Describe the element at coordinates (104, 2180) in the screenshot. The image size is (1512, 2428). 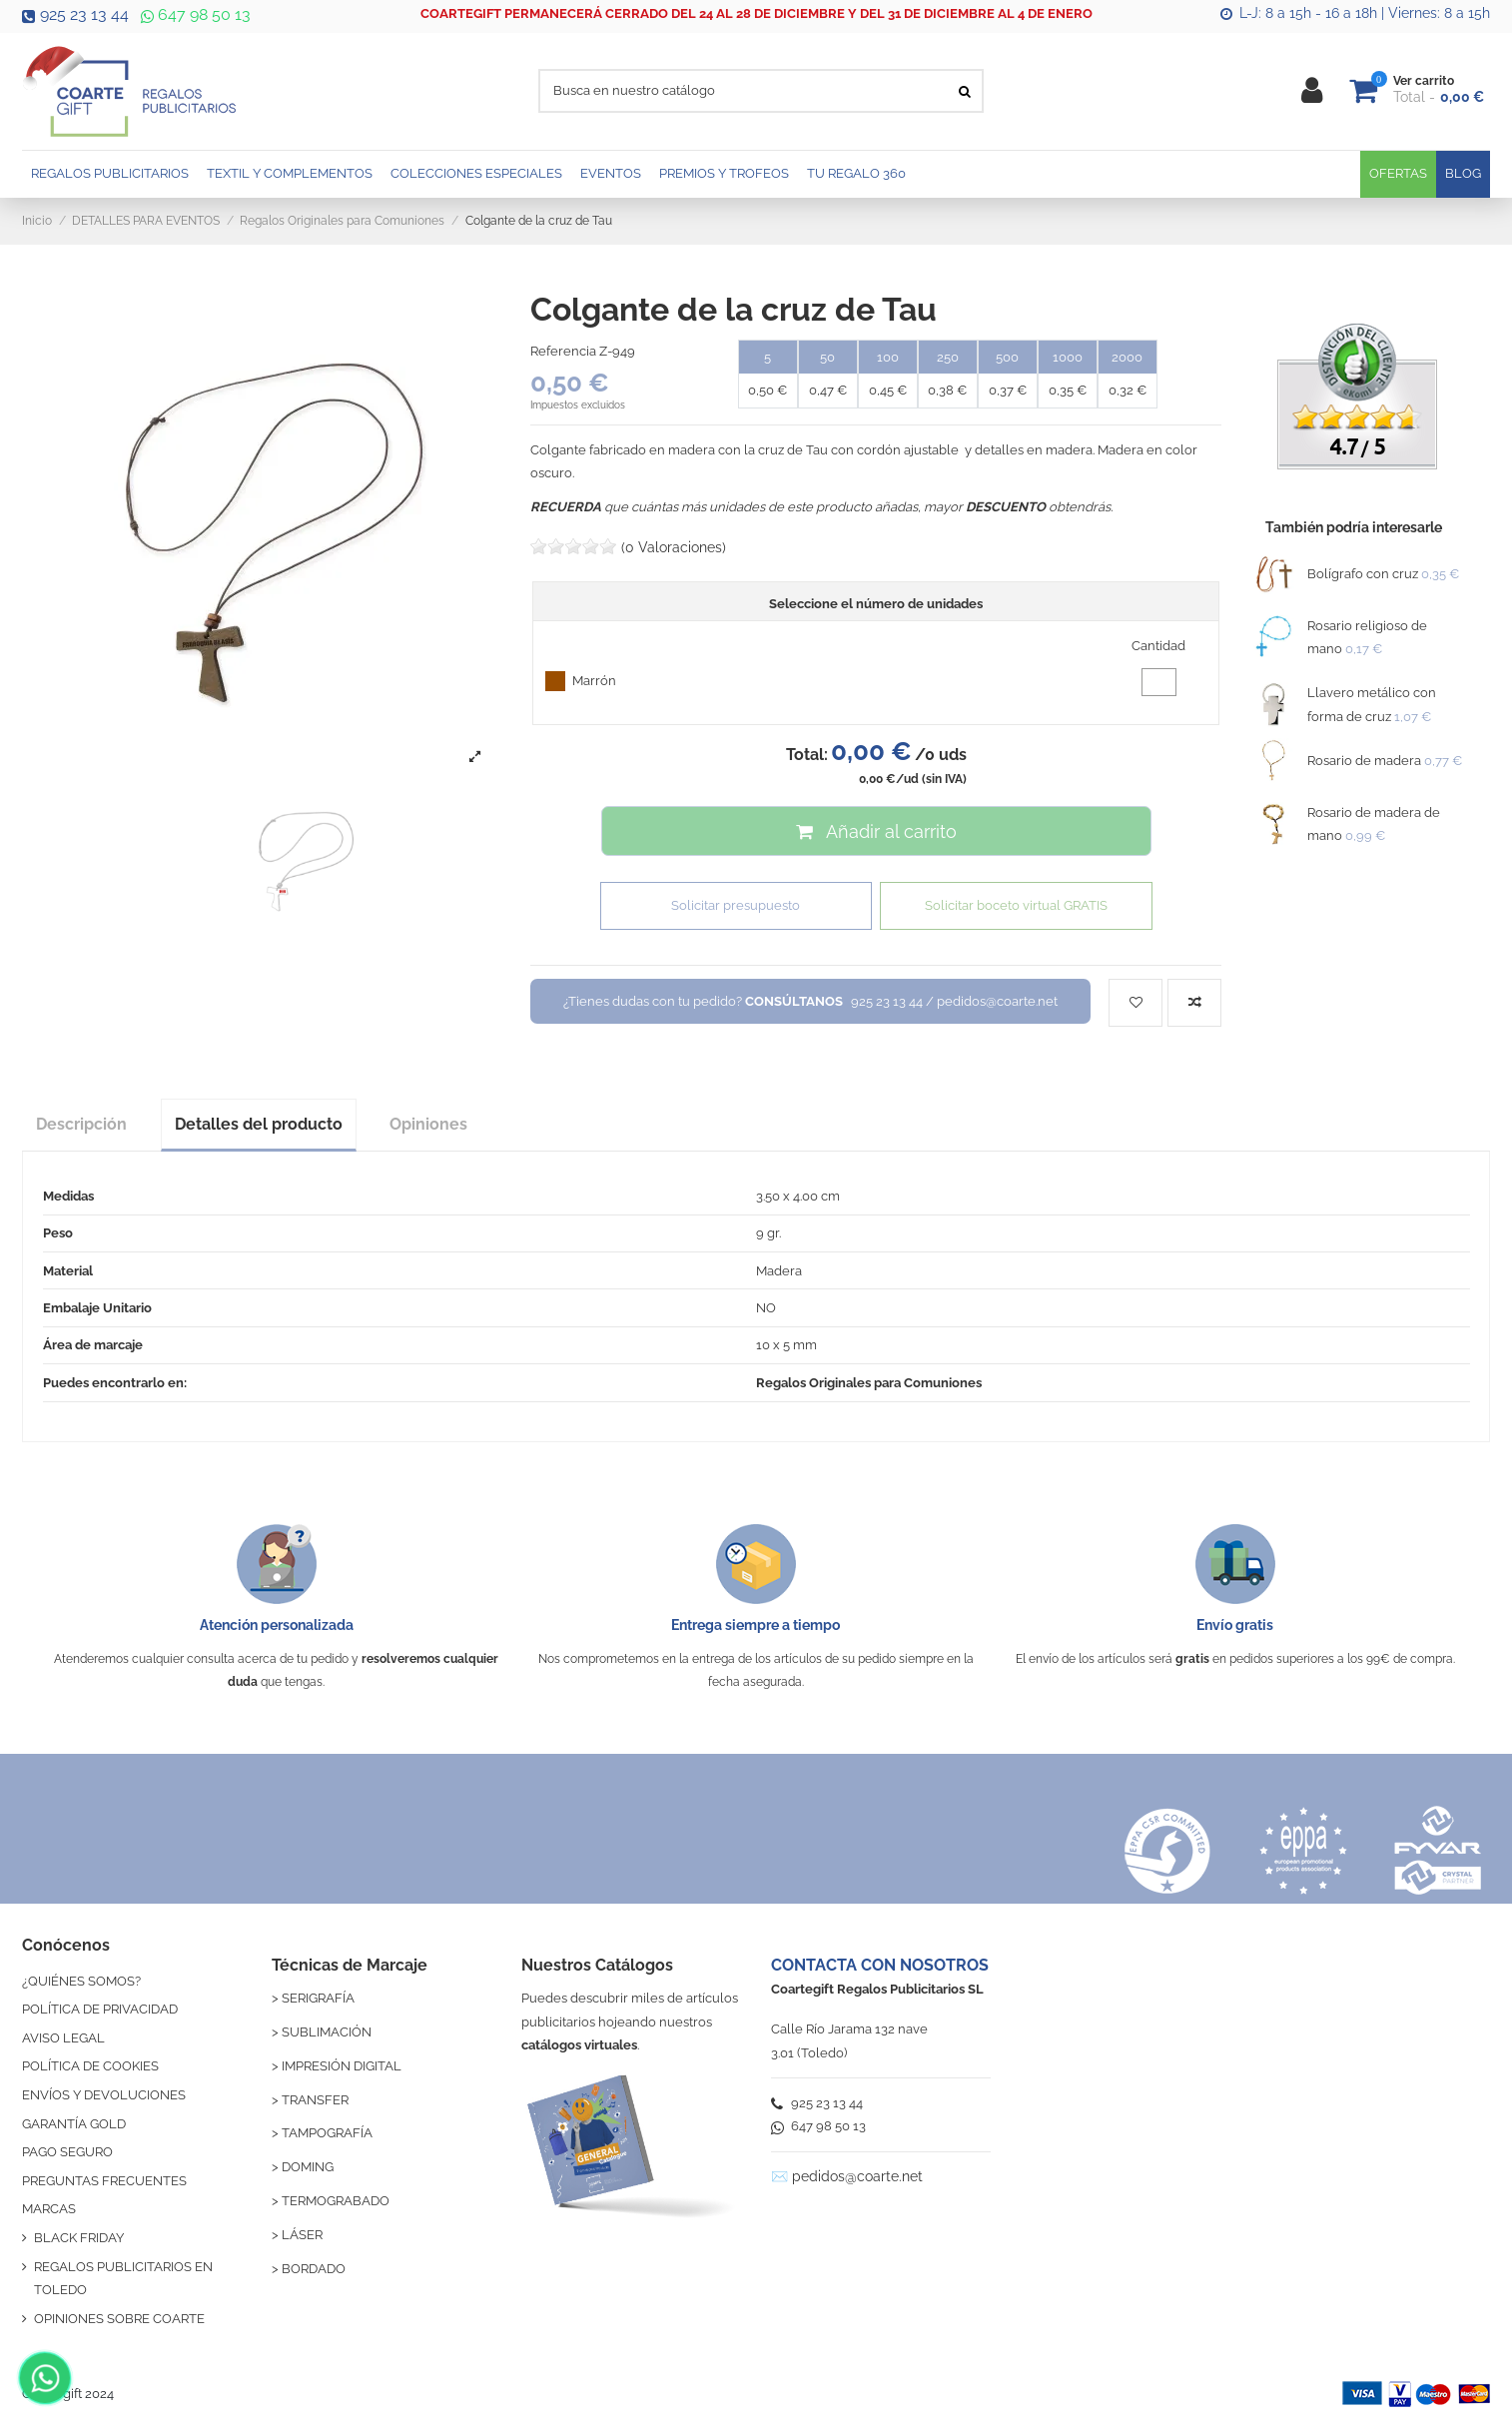
I see `PREGUNTAS FRECUENTES` at that location.